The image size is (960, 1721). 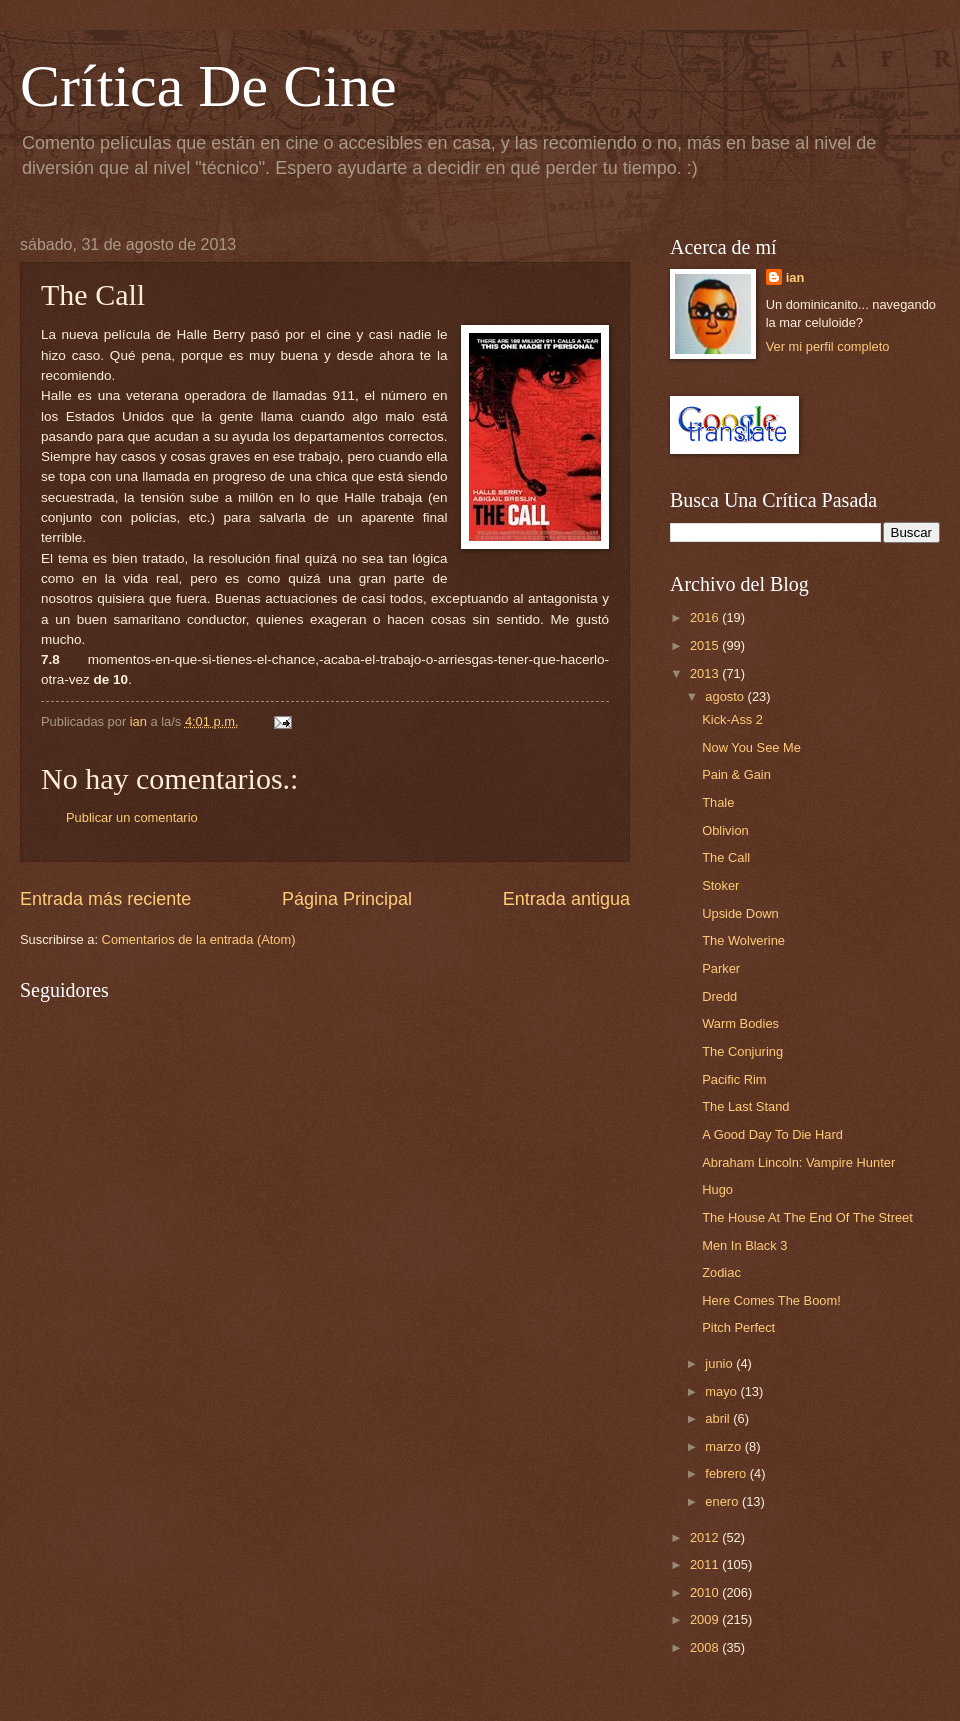 I want to click on Ver mi perfil completo, so click(x=828, y=346).